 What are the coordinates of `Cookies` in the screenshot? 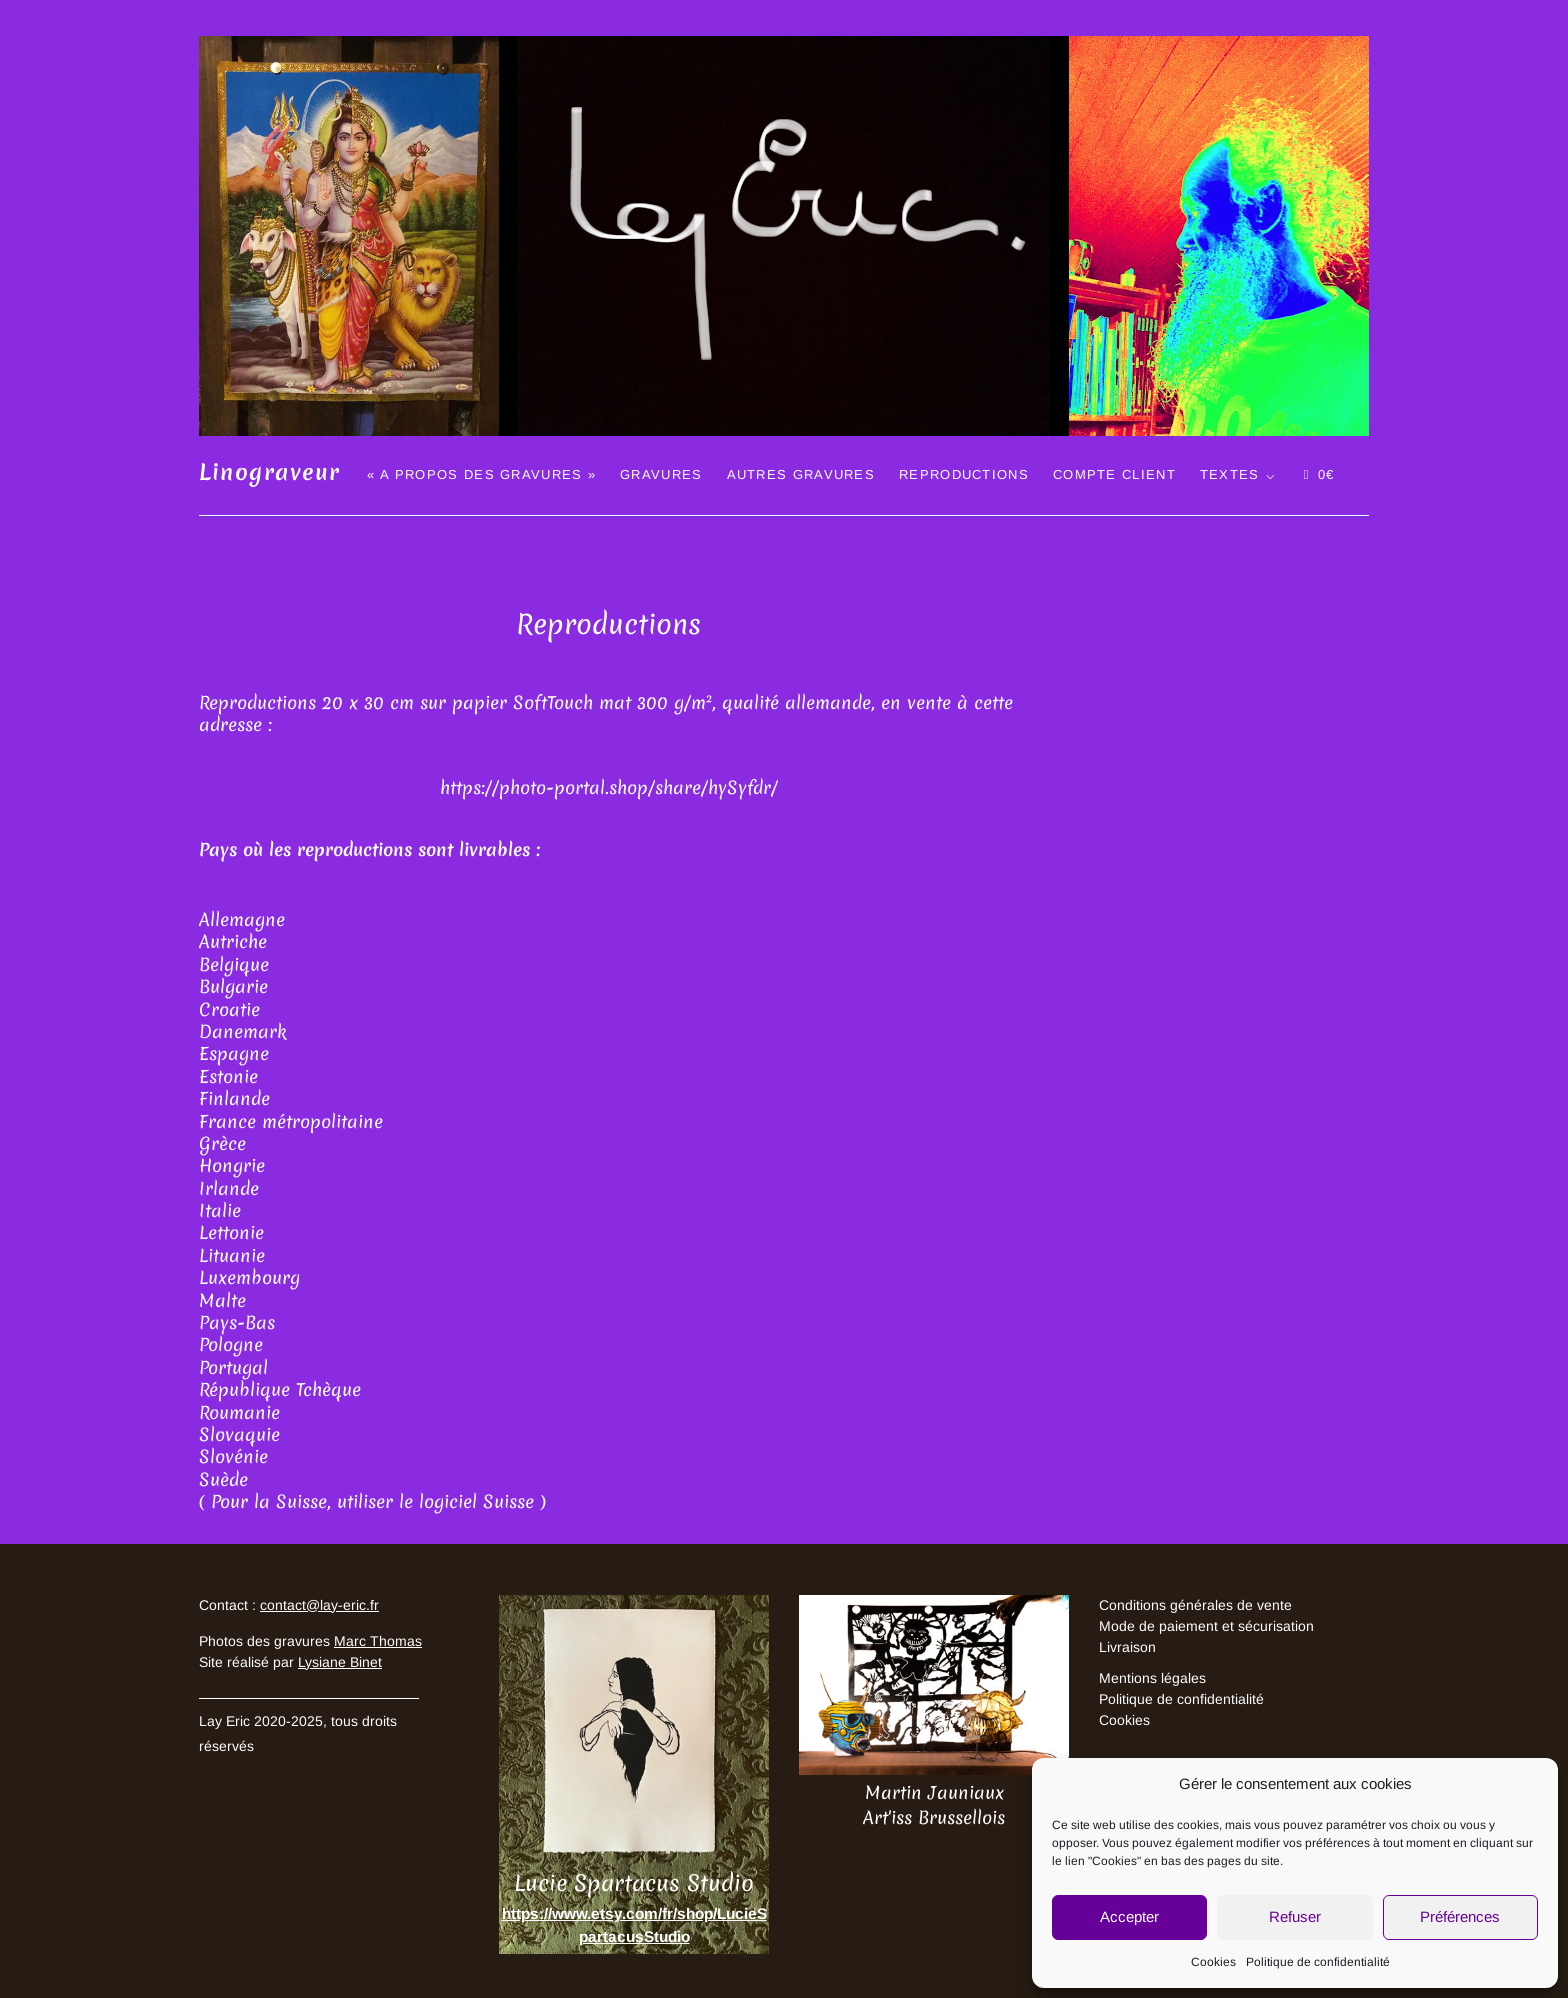 It's located at (1213, 1962).